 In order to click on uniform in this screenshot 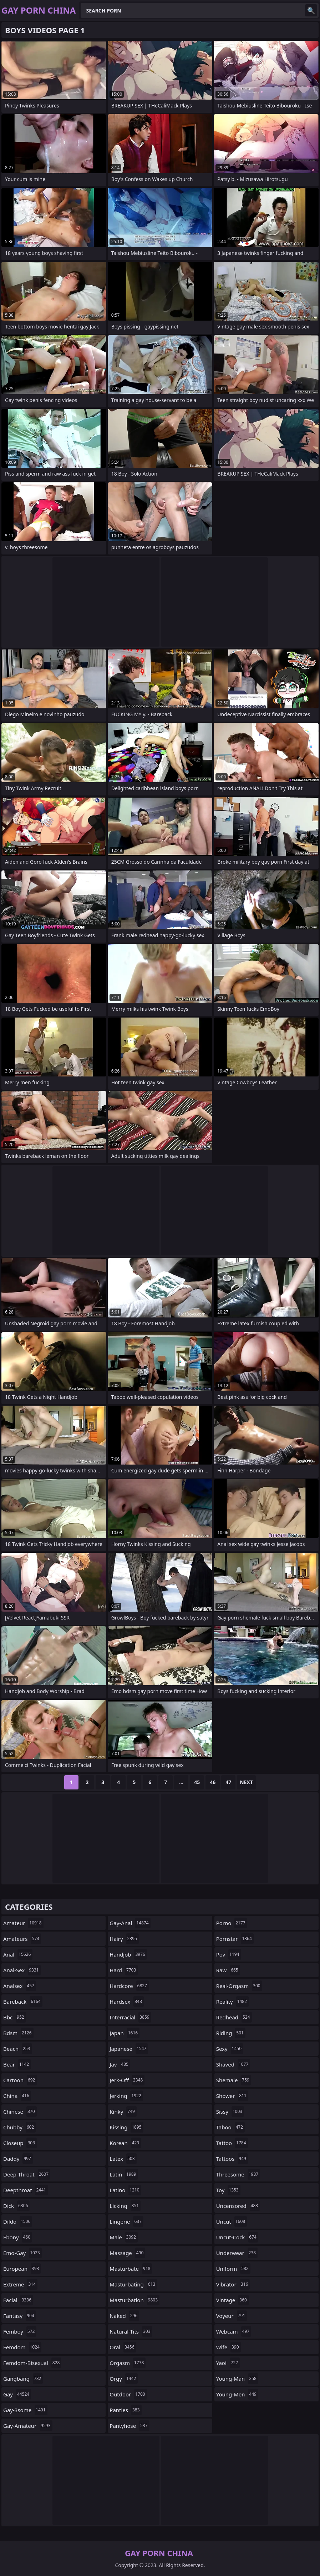, I will do `click(233, 2268)`.